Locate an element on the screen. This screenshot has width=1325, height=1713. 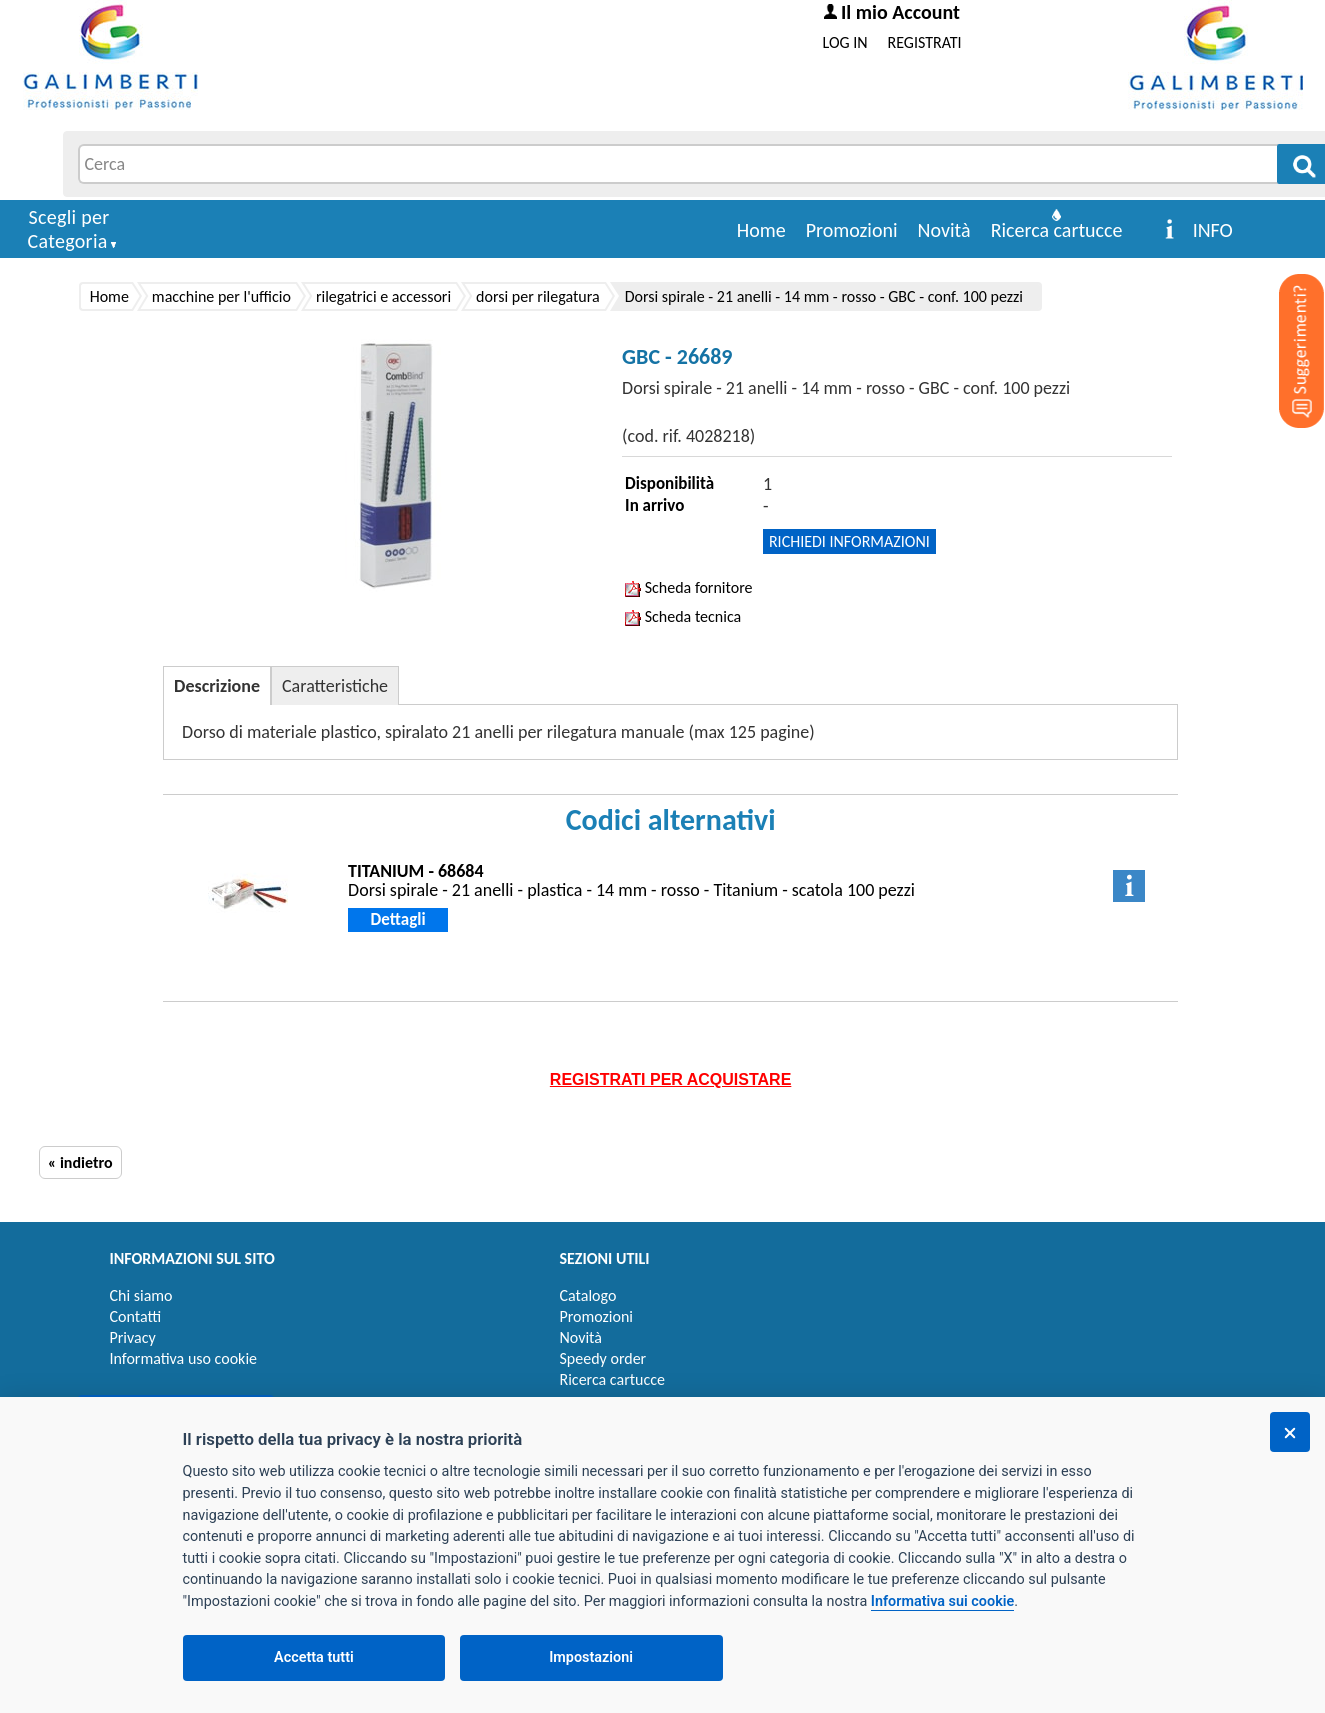
Informativa sui cookie is located at coordinates (942, 1601).